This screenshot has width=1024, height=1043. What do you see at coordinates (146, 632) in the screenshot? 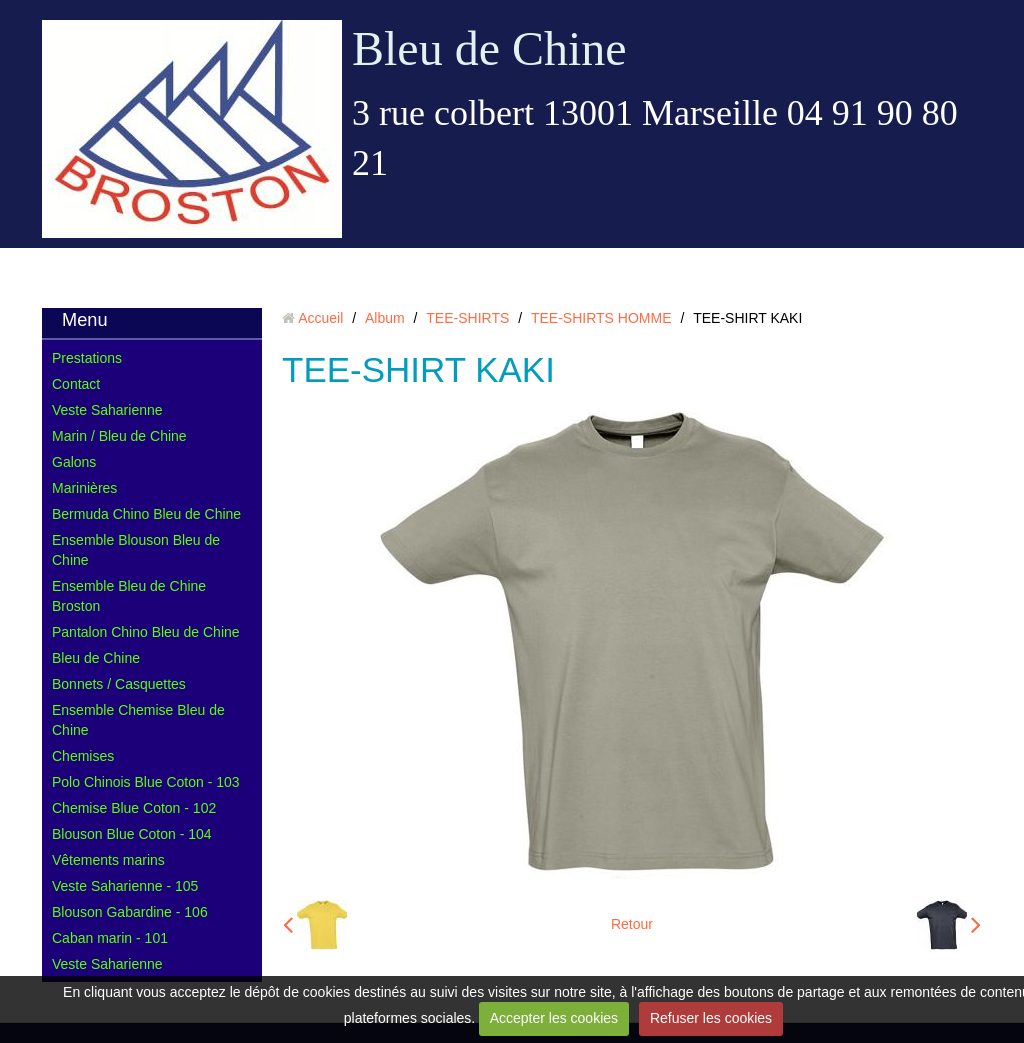
I see `Pantalon Chino Bleu de Chine` at bounding box center [146, 632].